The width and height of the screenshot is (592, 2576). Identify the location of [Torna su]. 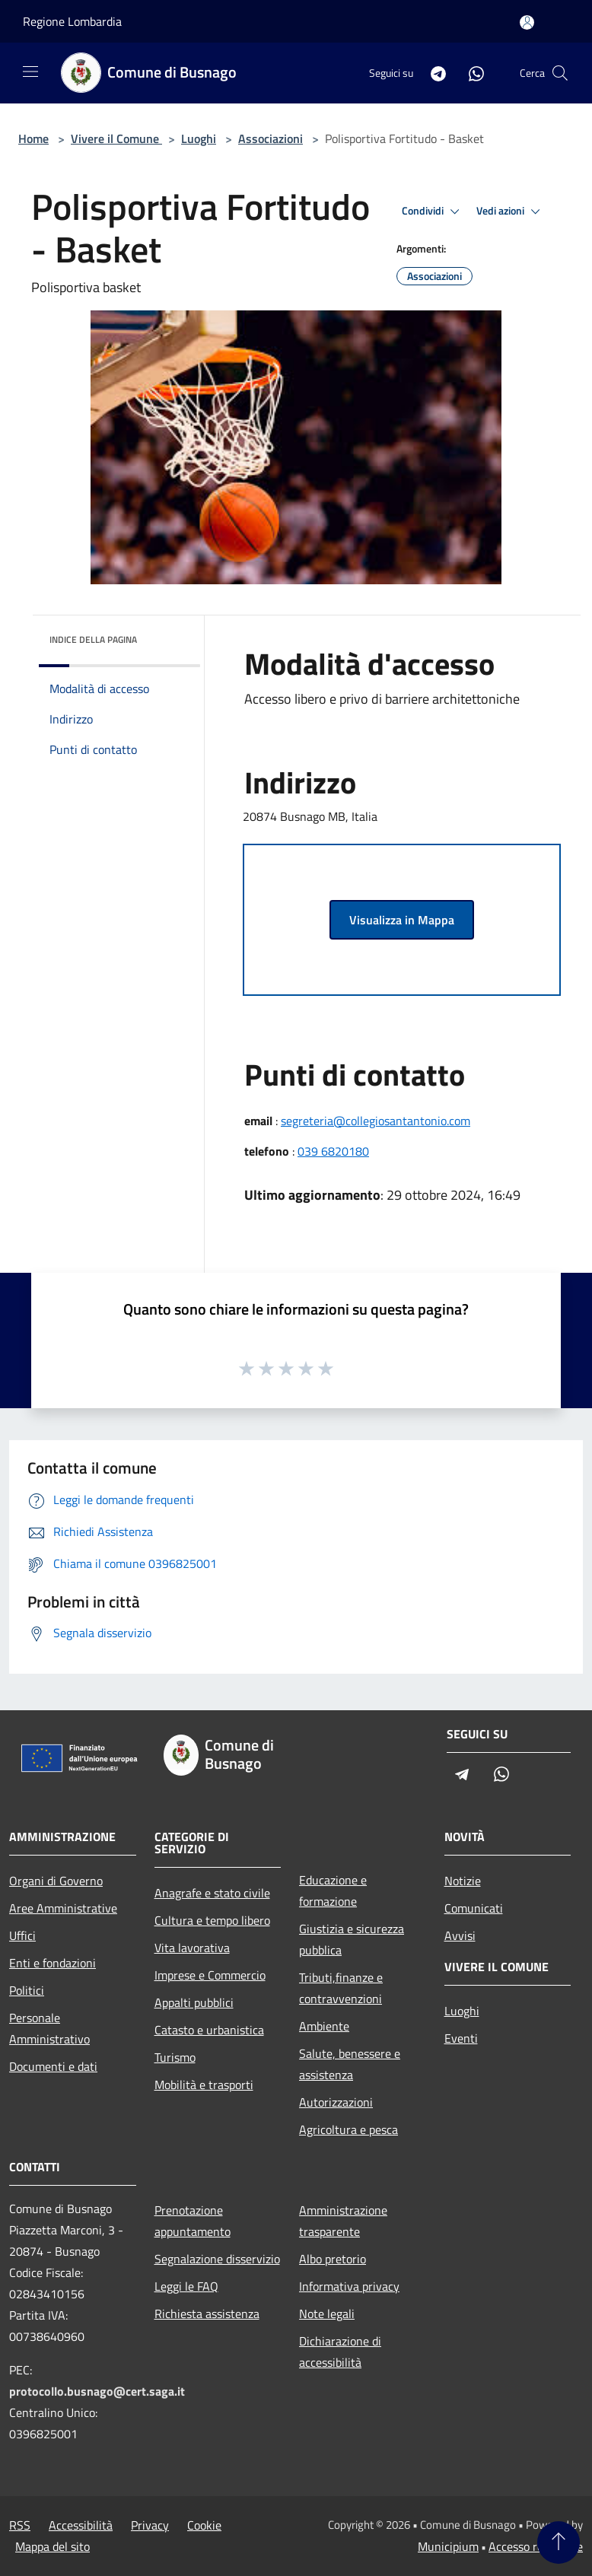
(558, 2542).